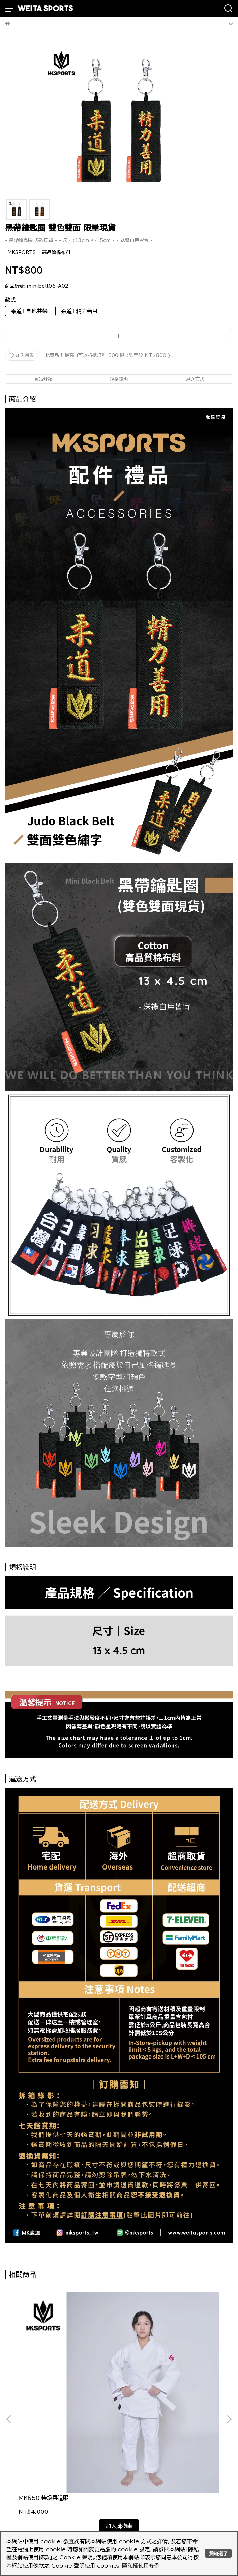 Image resolution: width=238 pixels, height=2576 pixels. What do you see at coordinates (135, 2469) in the screenshot?
I see `服務條款` at bounding box center [135, 2469].